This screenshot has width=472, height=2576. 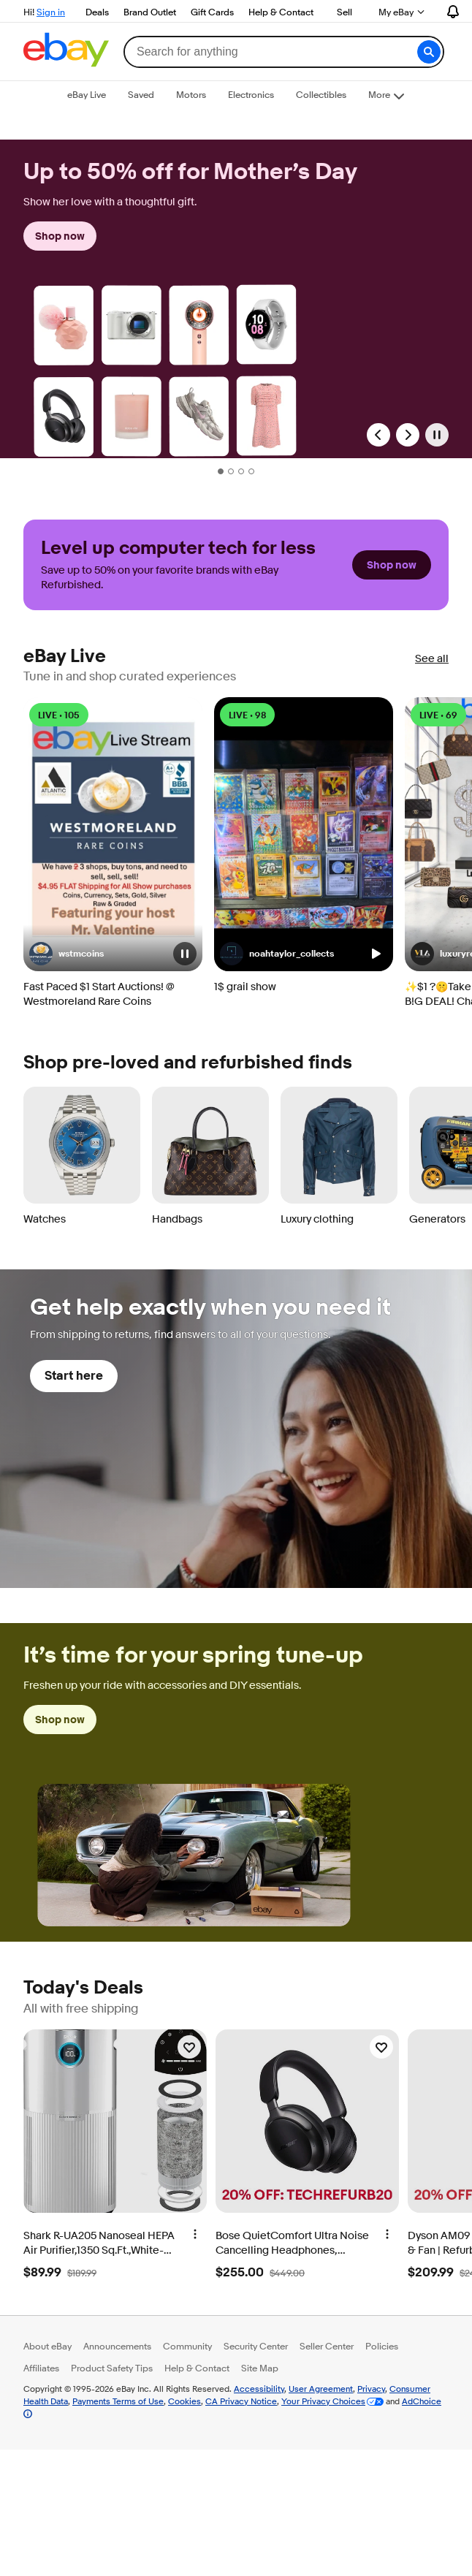 What do you see at coordinates (195, 2233) in the screenshot?
I see `[More options]` at bounding box center [195, 2233].